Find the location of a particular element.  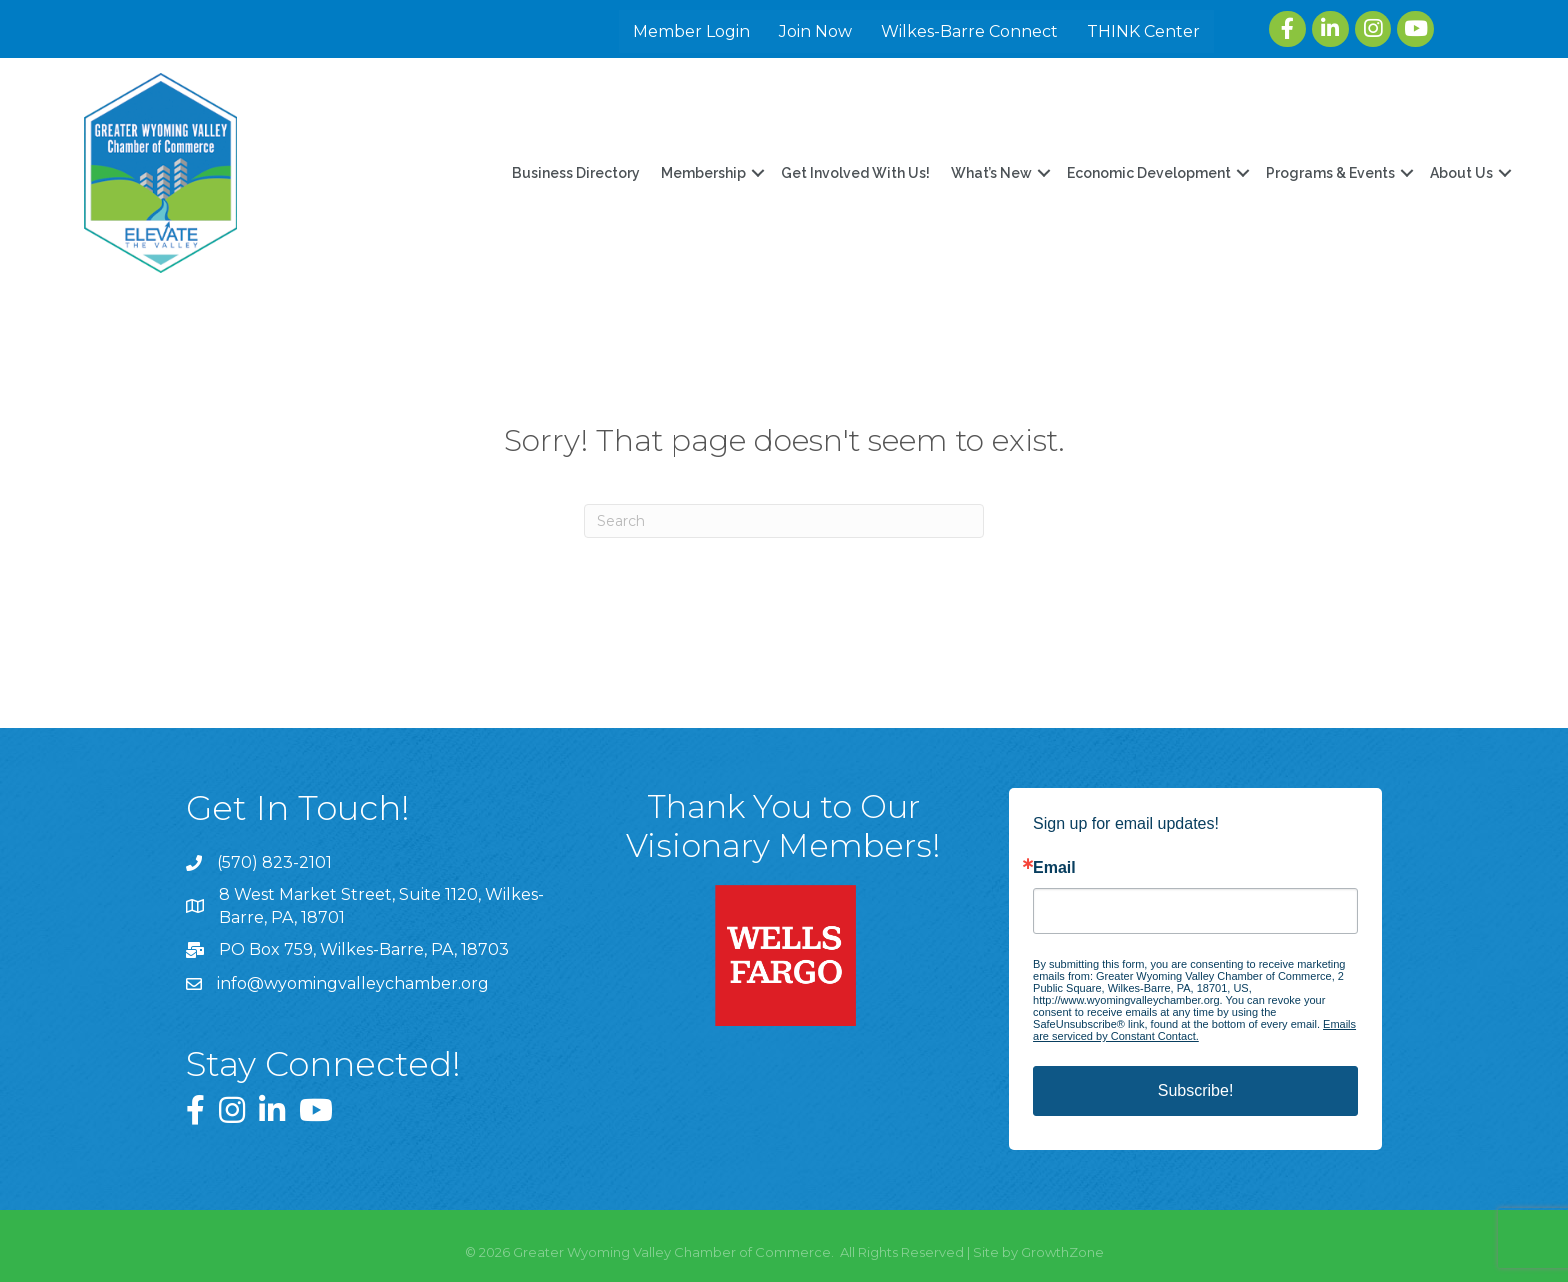

Subscribe! is located at coordinates (1196, 1090).